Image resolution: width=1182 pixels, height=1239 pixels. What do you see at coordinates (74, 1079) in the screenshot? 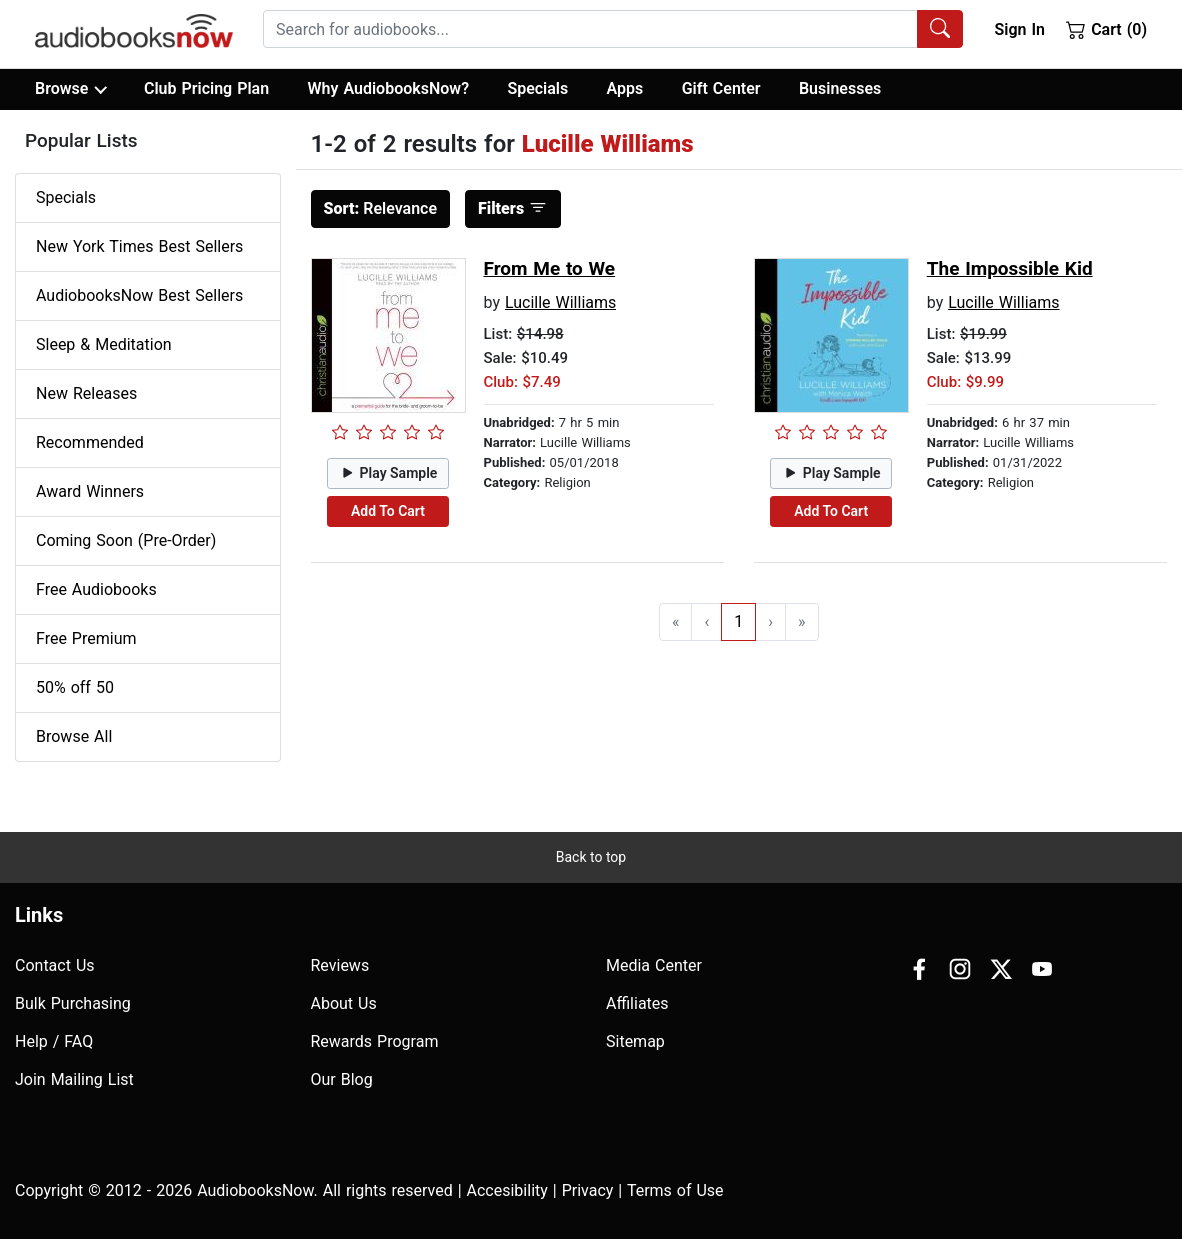
I see `Join Mailing List` at bounding box center [74, 1079].